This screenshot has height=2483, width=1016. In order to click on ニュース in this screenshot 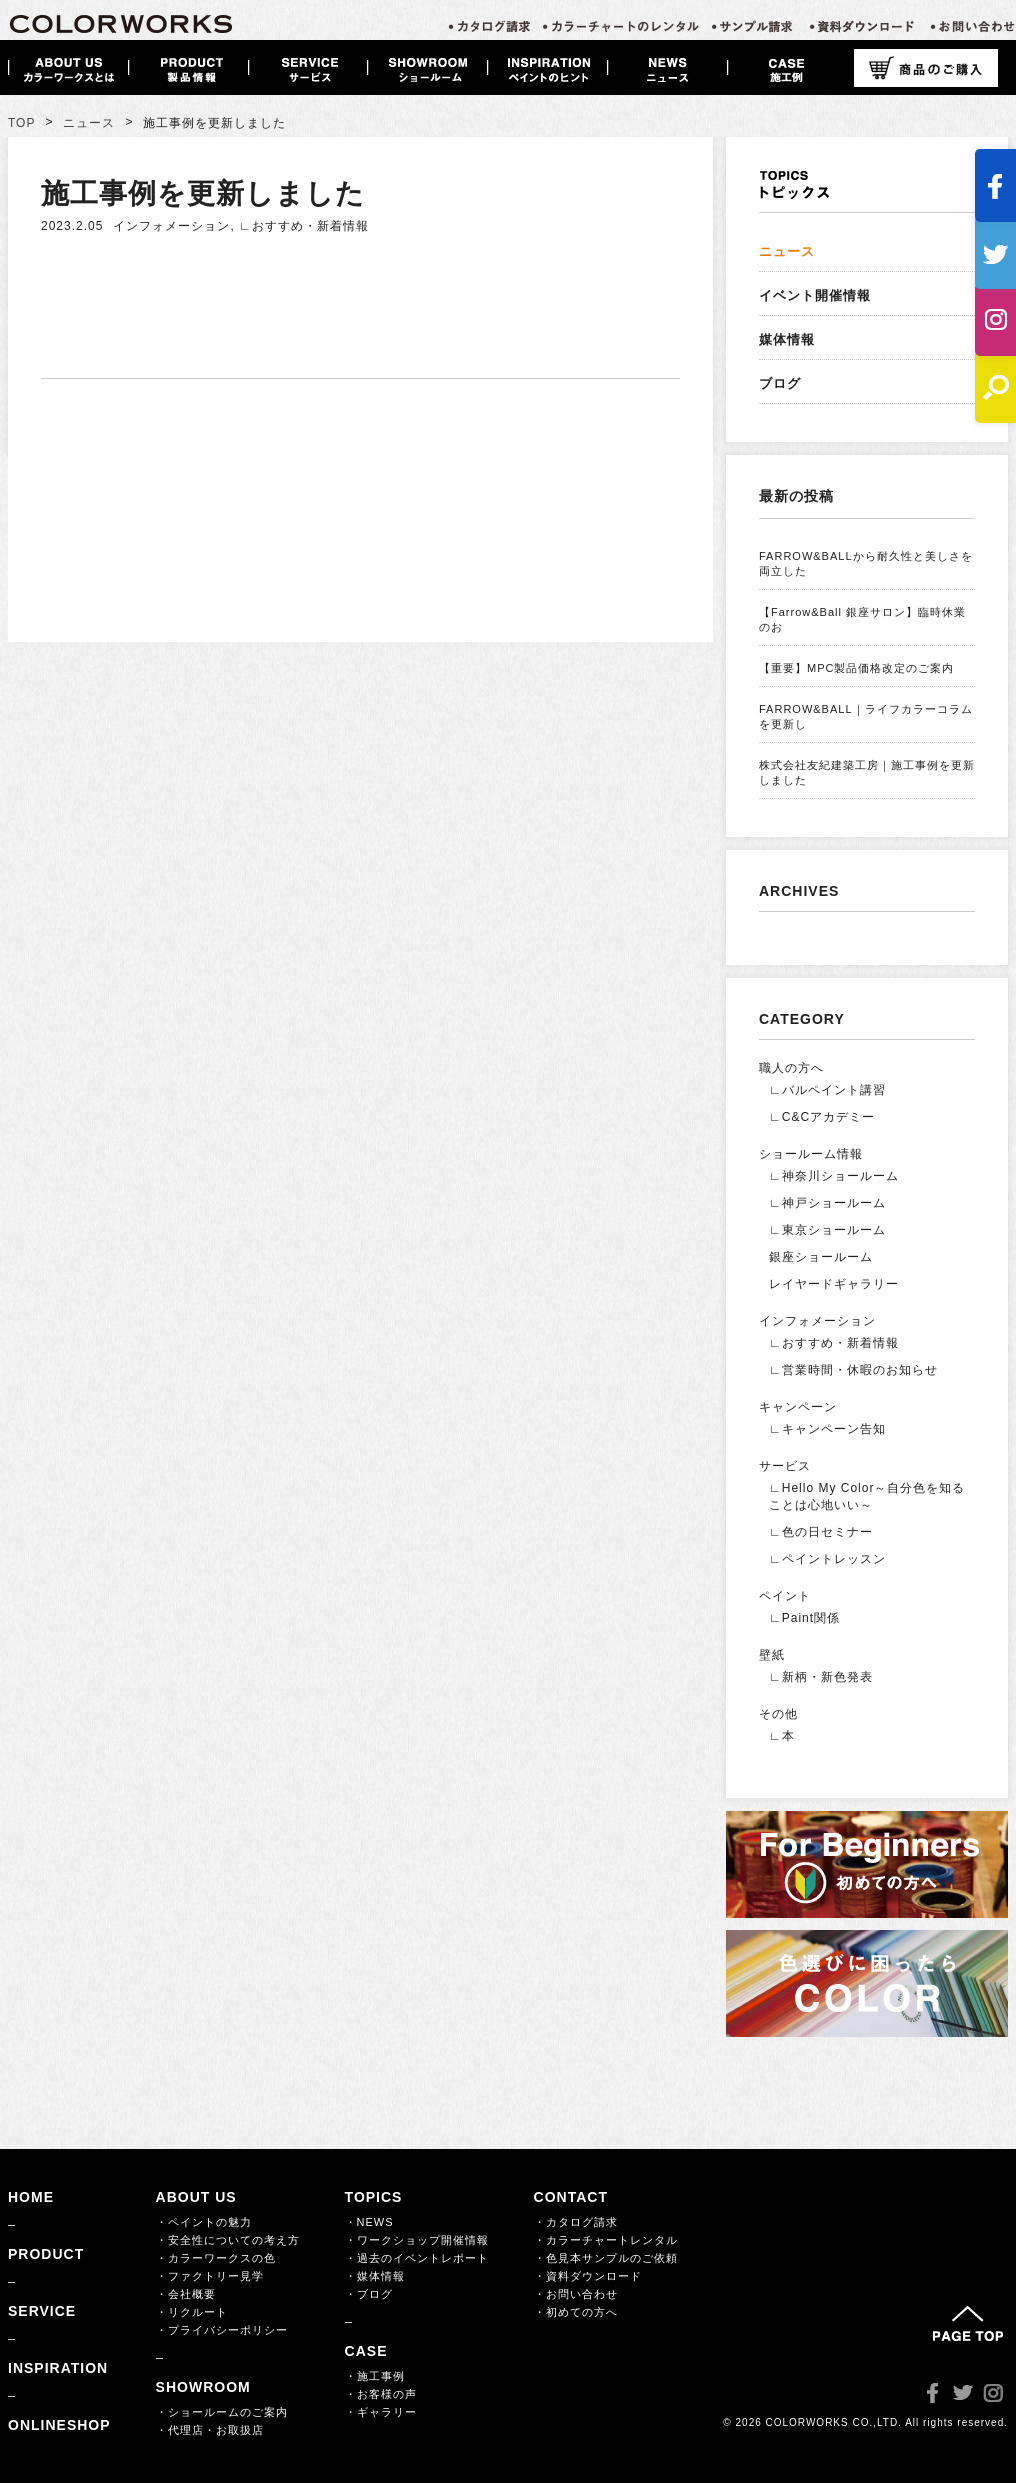, I will do `click(89, 123)`.